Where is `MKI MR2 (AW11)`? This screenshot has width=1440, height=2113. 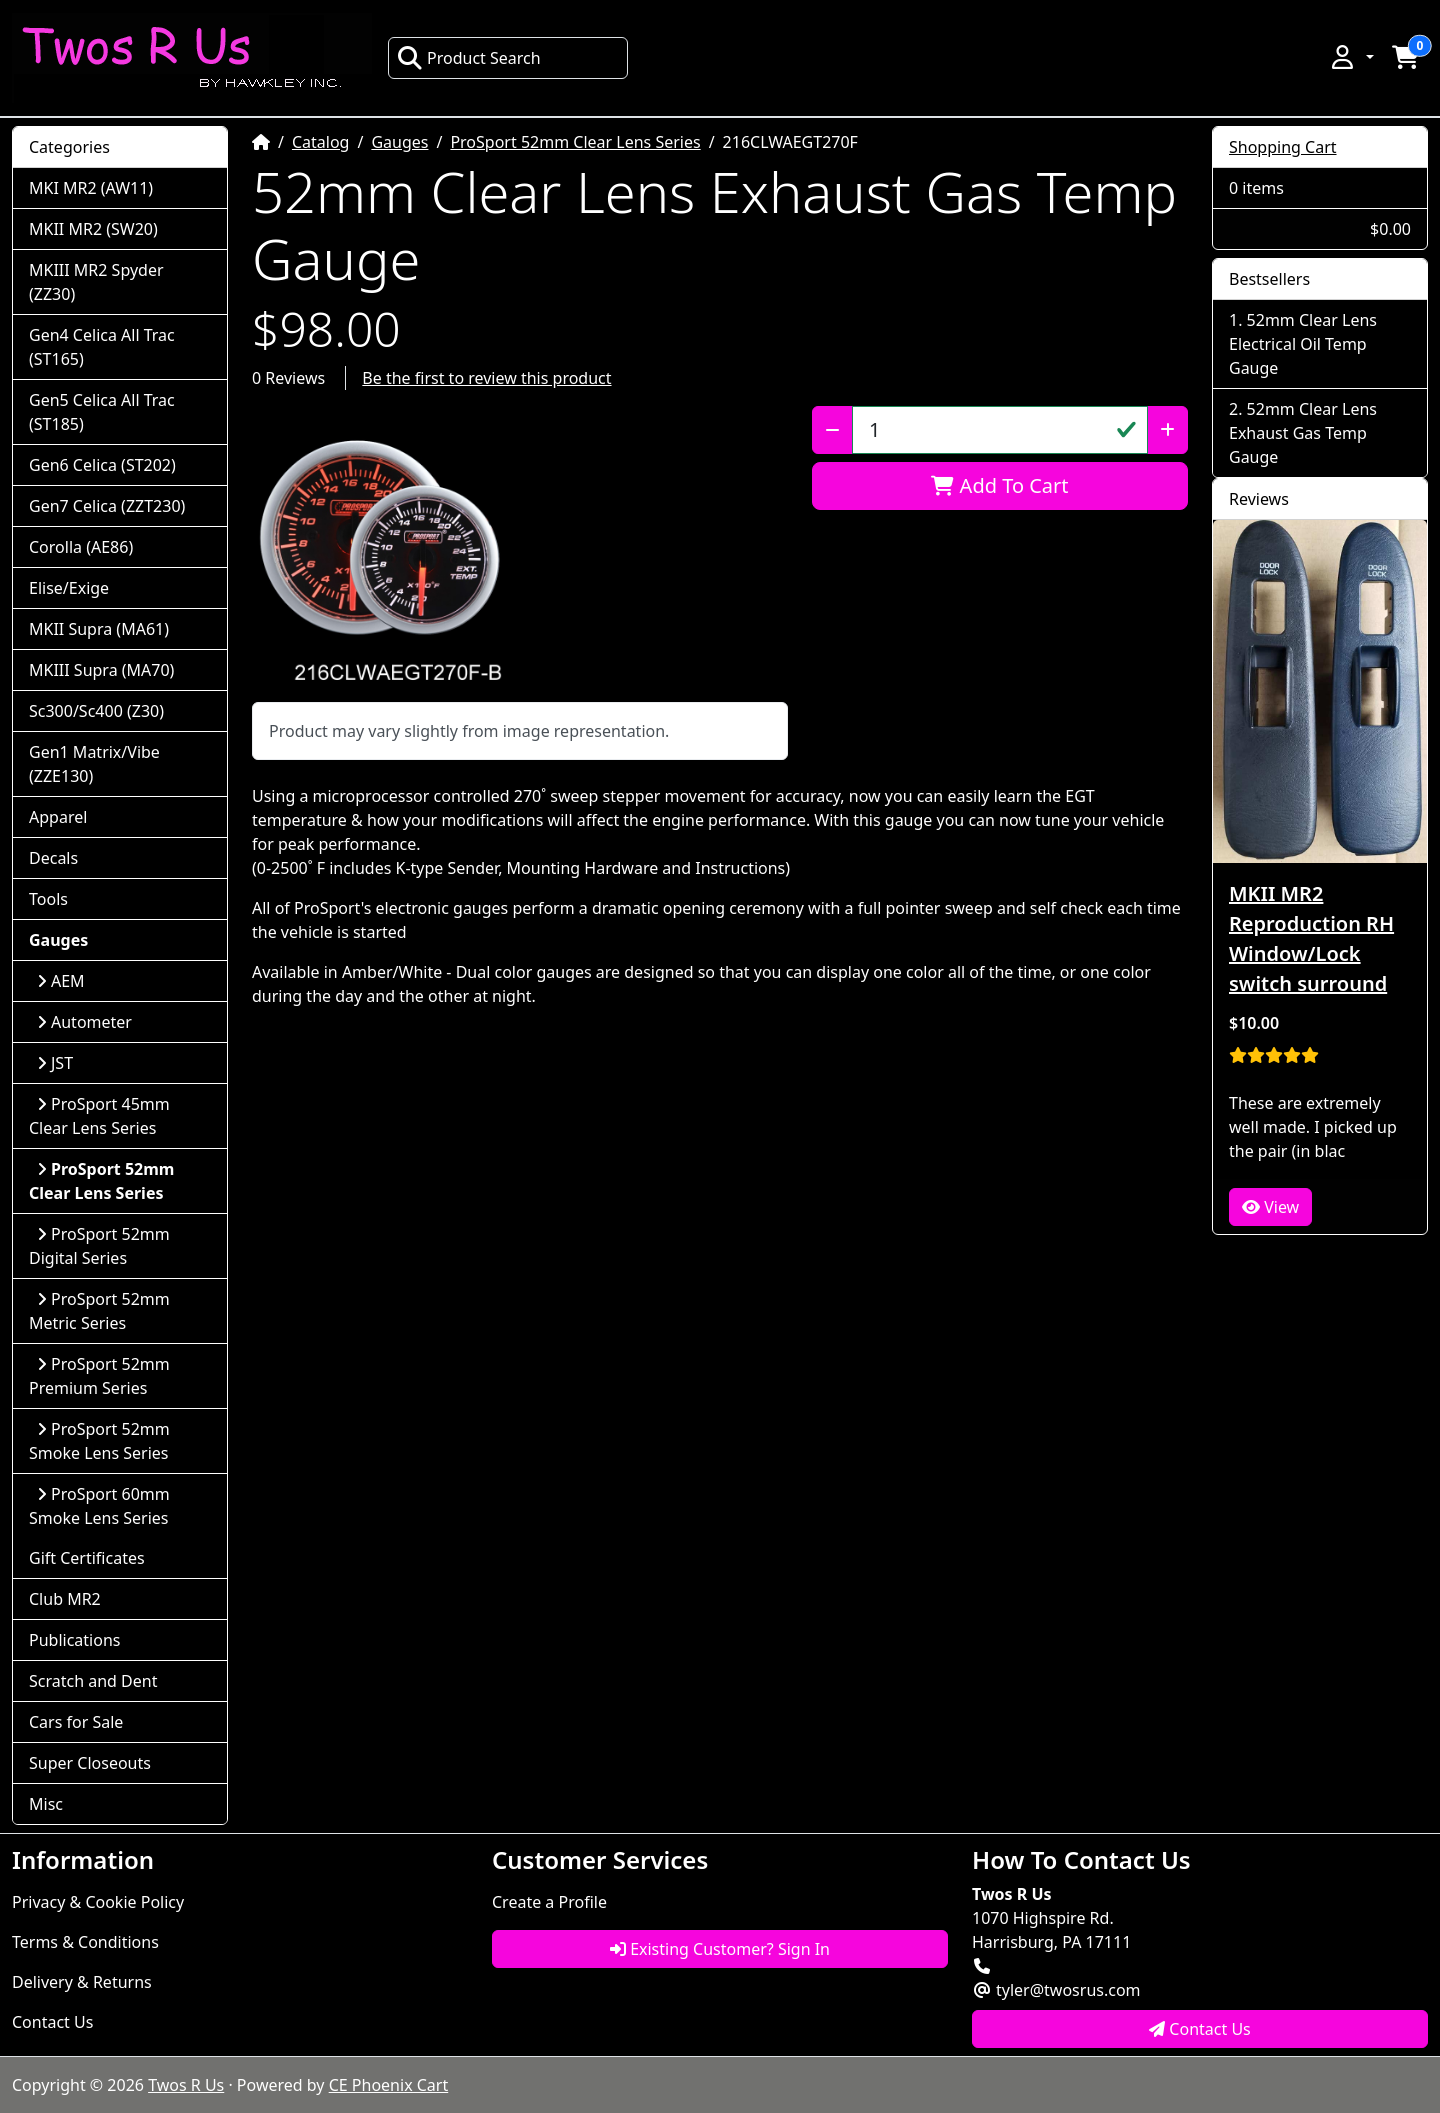
MKI MR2 (AW11) is located at coordinates (91, 188).